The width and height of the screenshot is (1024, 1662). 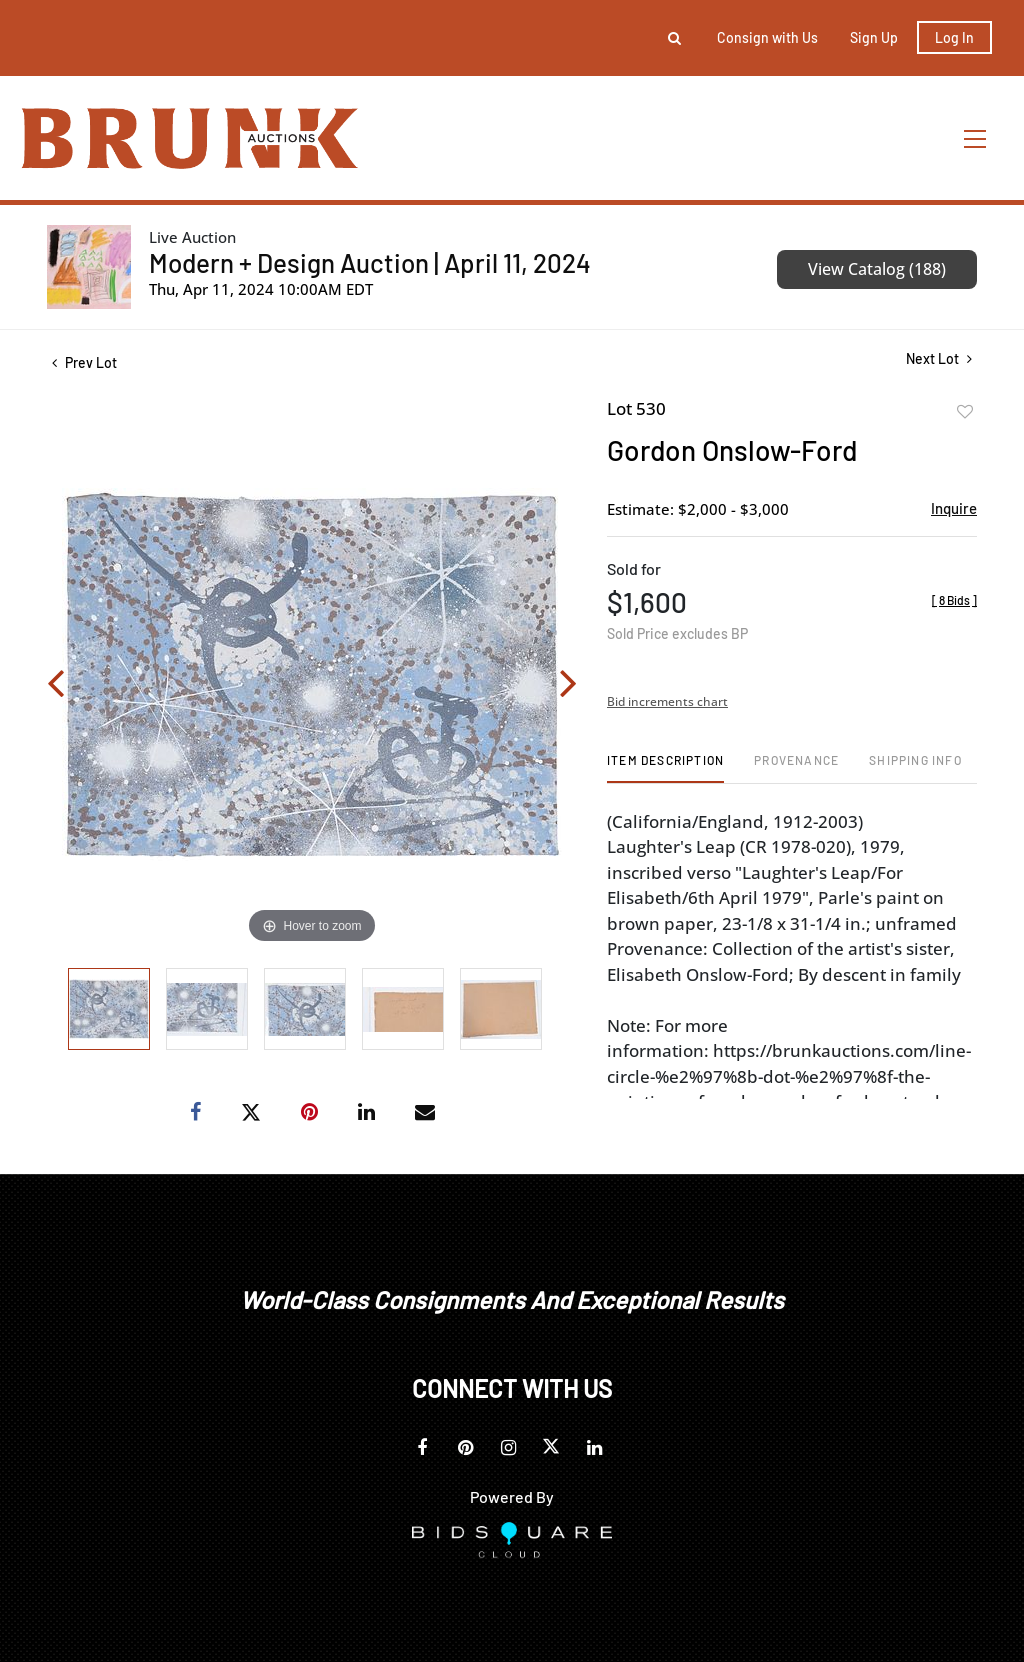 I want to click on [Toggle navigation], so click(x=976, y=138).